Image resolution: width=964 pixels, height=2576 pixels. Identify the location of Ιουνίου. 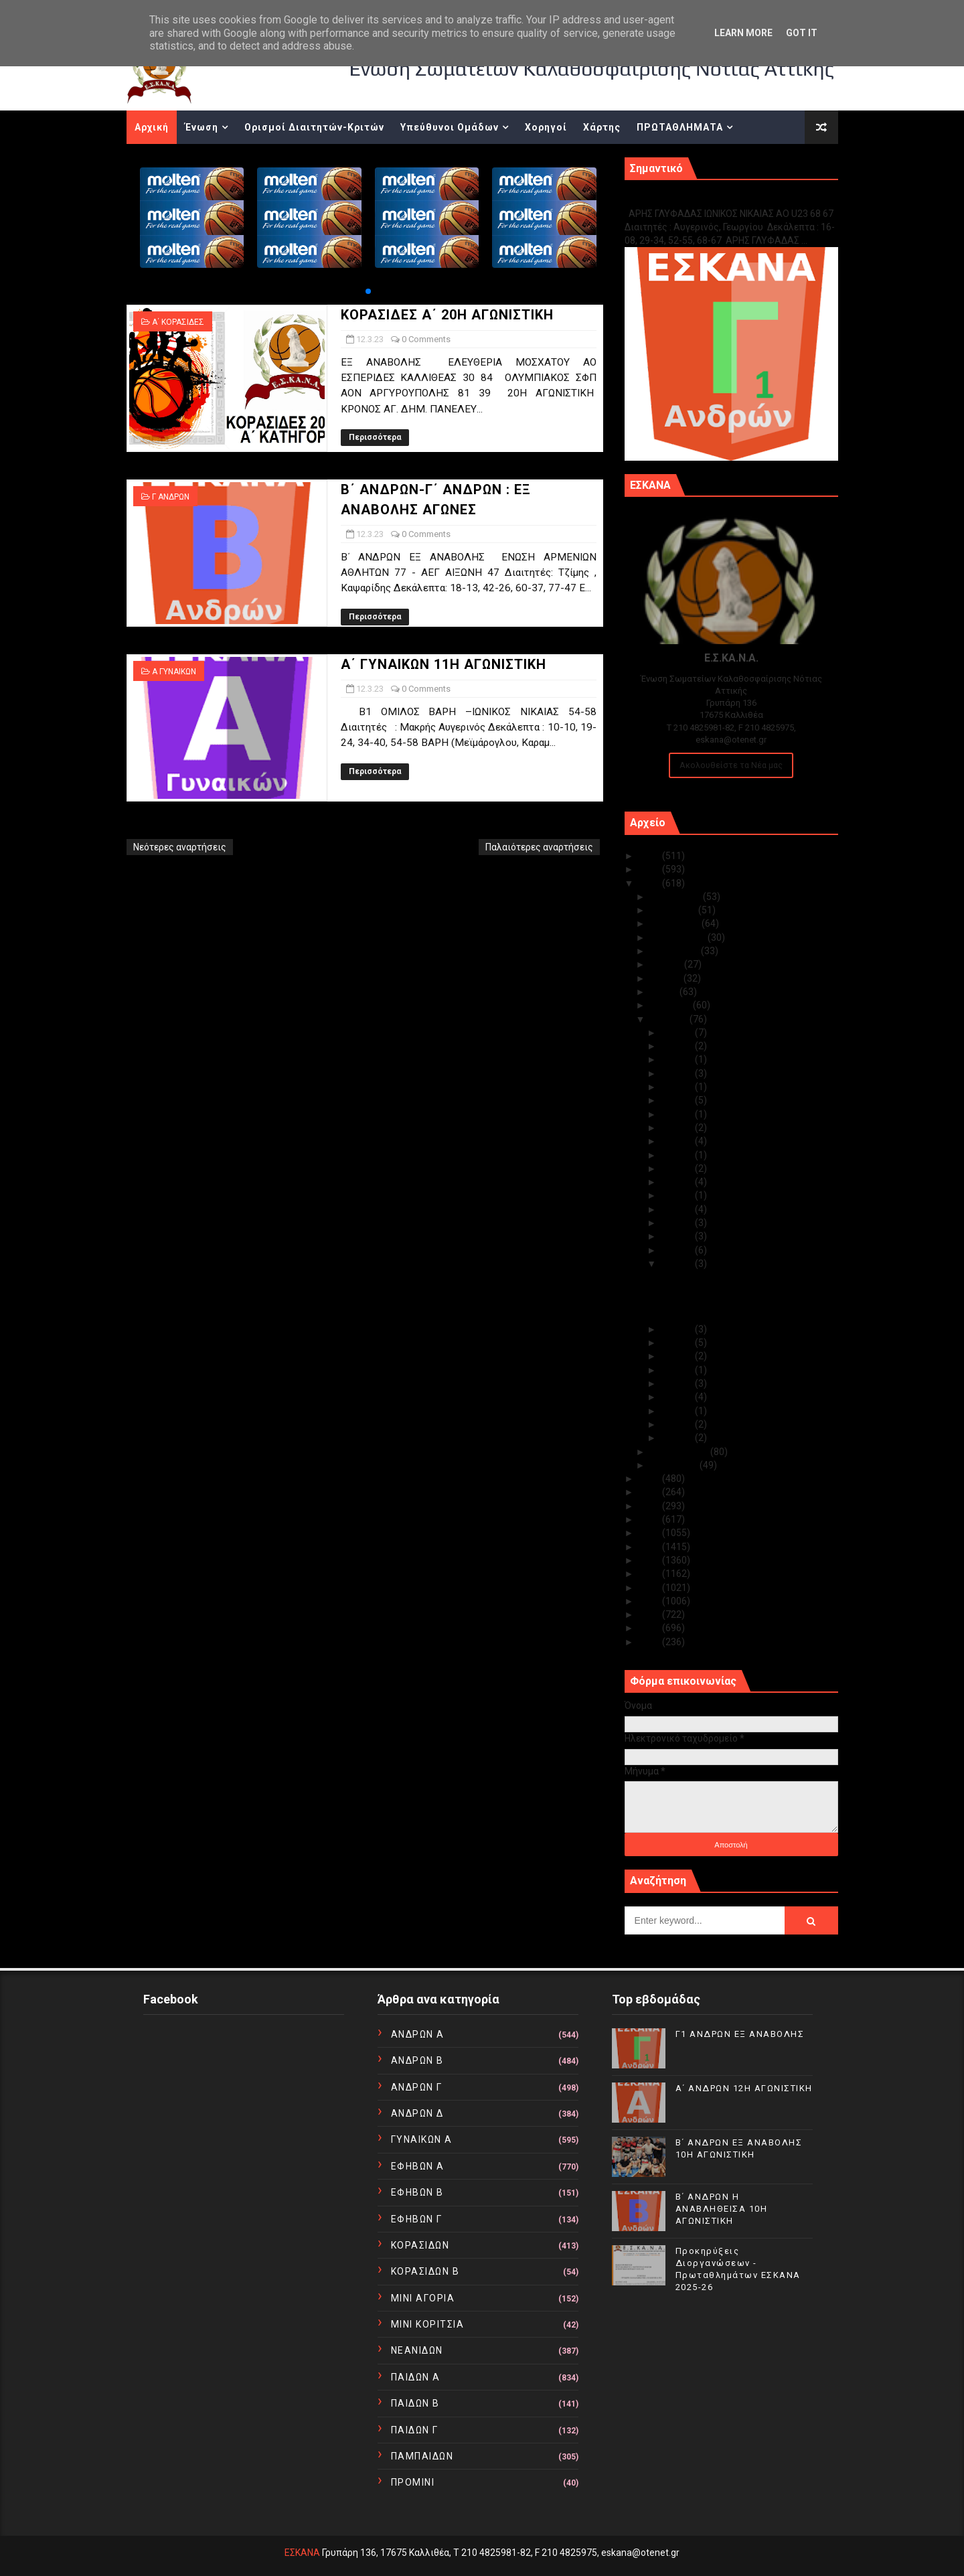
(667, 978).